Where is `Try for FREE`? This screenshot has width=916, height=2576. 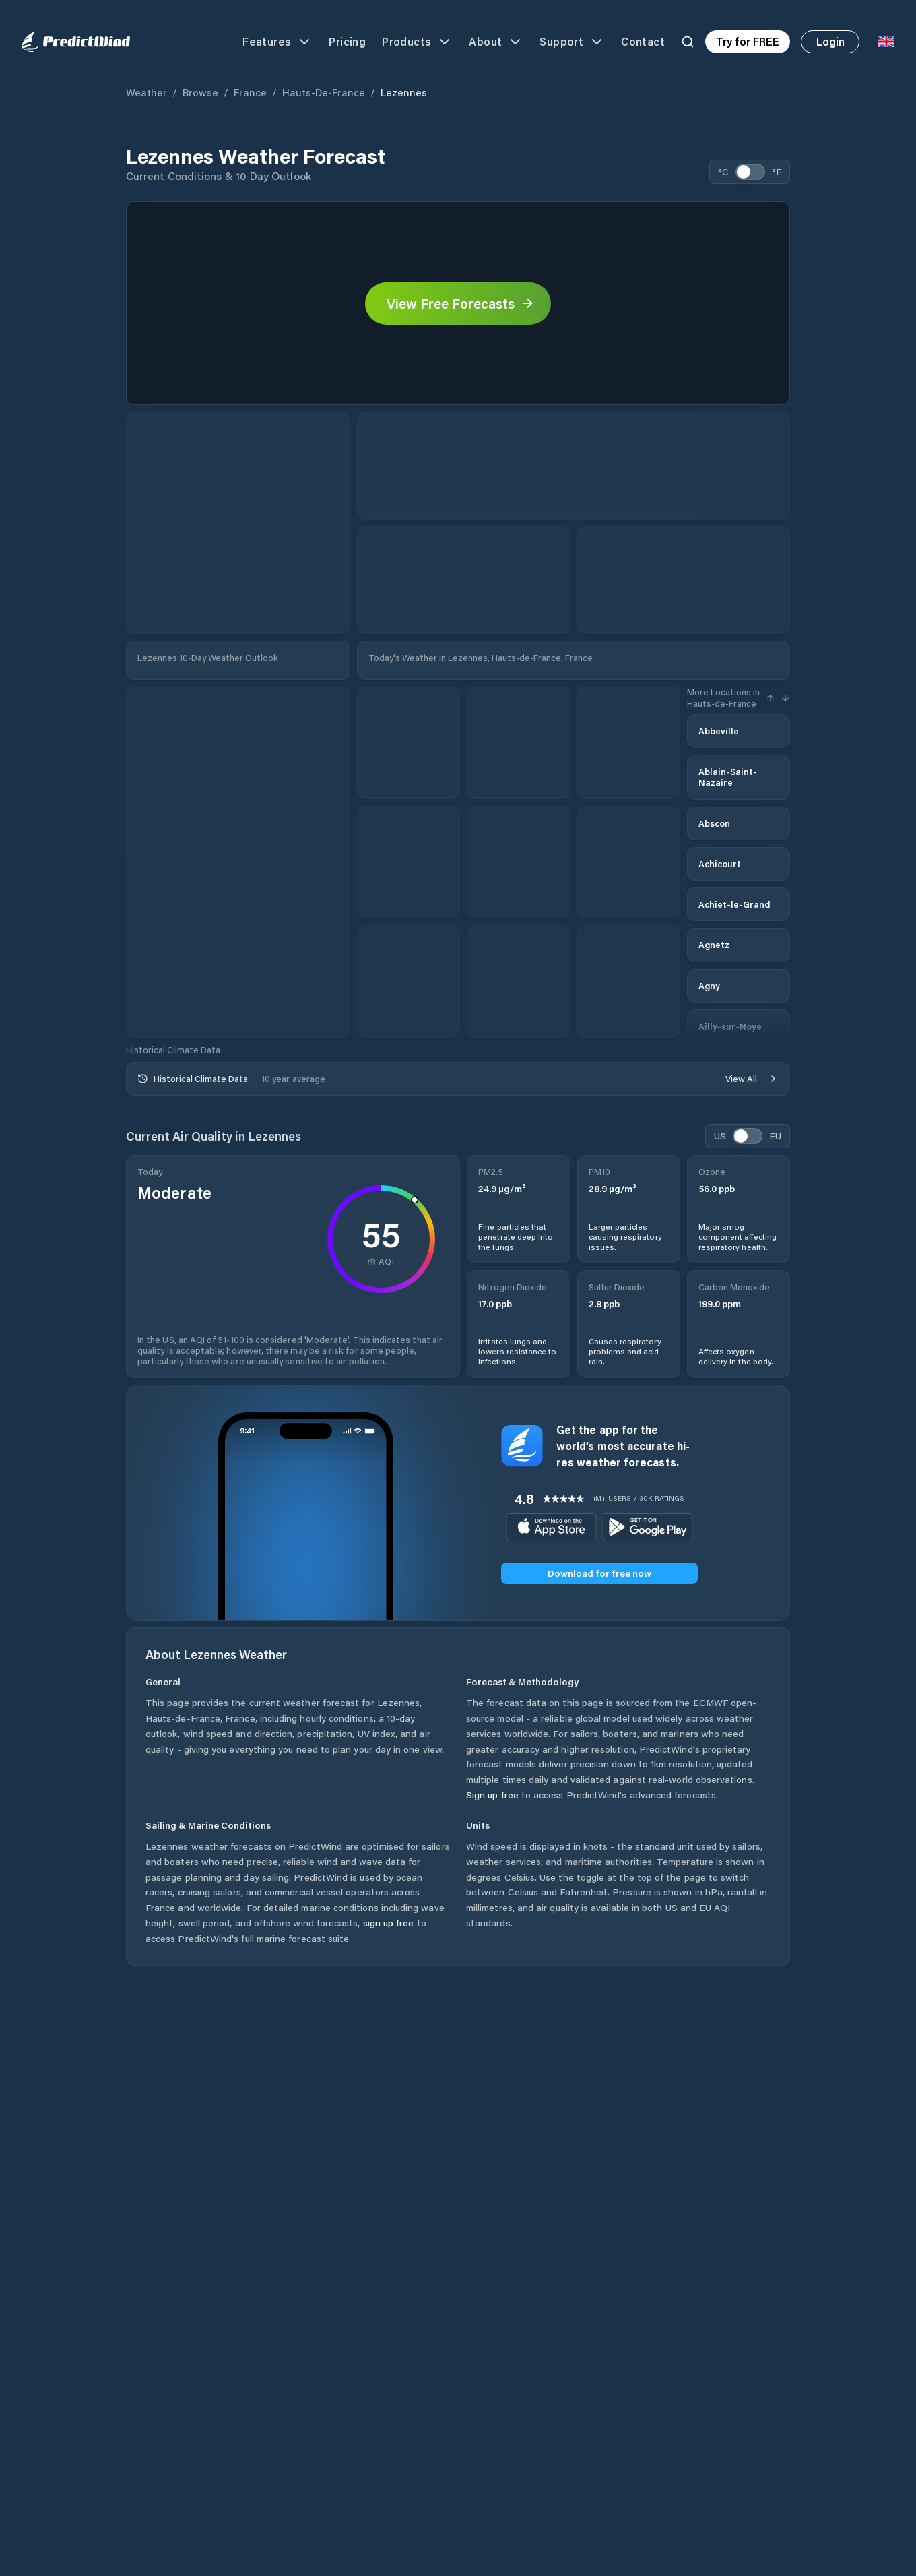
Try for FREE is located at coordinates (747, 41).